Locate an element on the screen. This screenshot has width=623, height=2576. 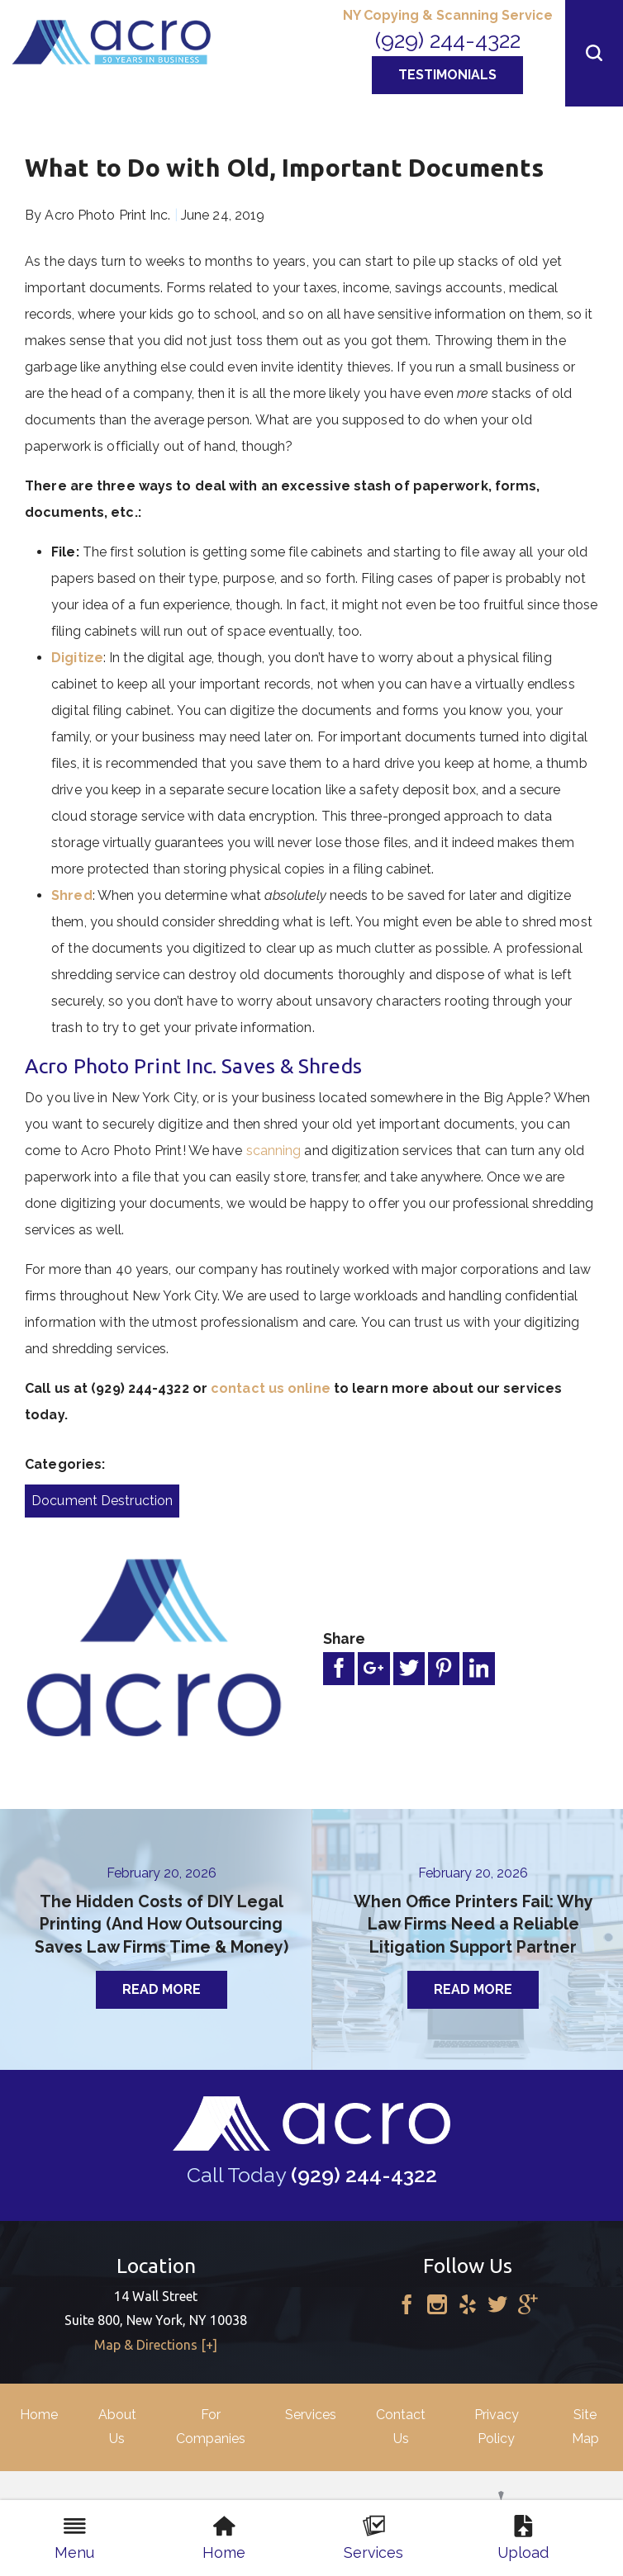
contact us online is located at coordinates (271, 1388).